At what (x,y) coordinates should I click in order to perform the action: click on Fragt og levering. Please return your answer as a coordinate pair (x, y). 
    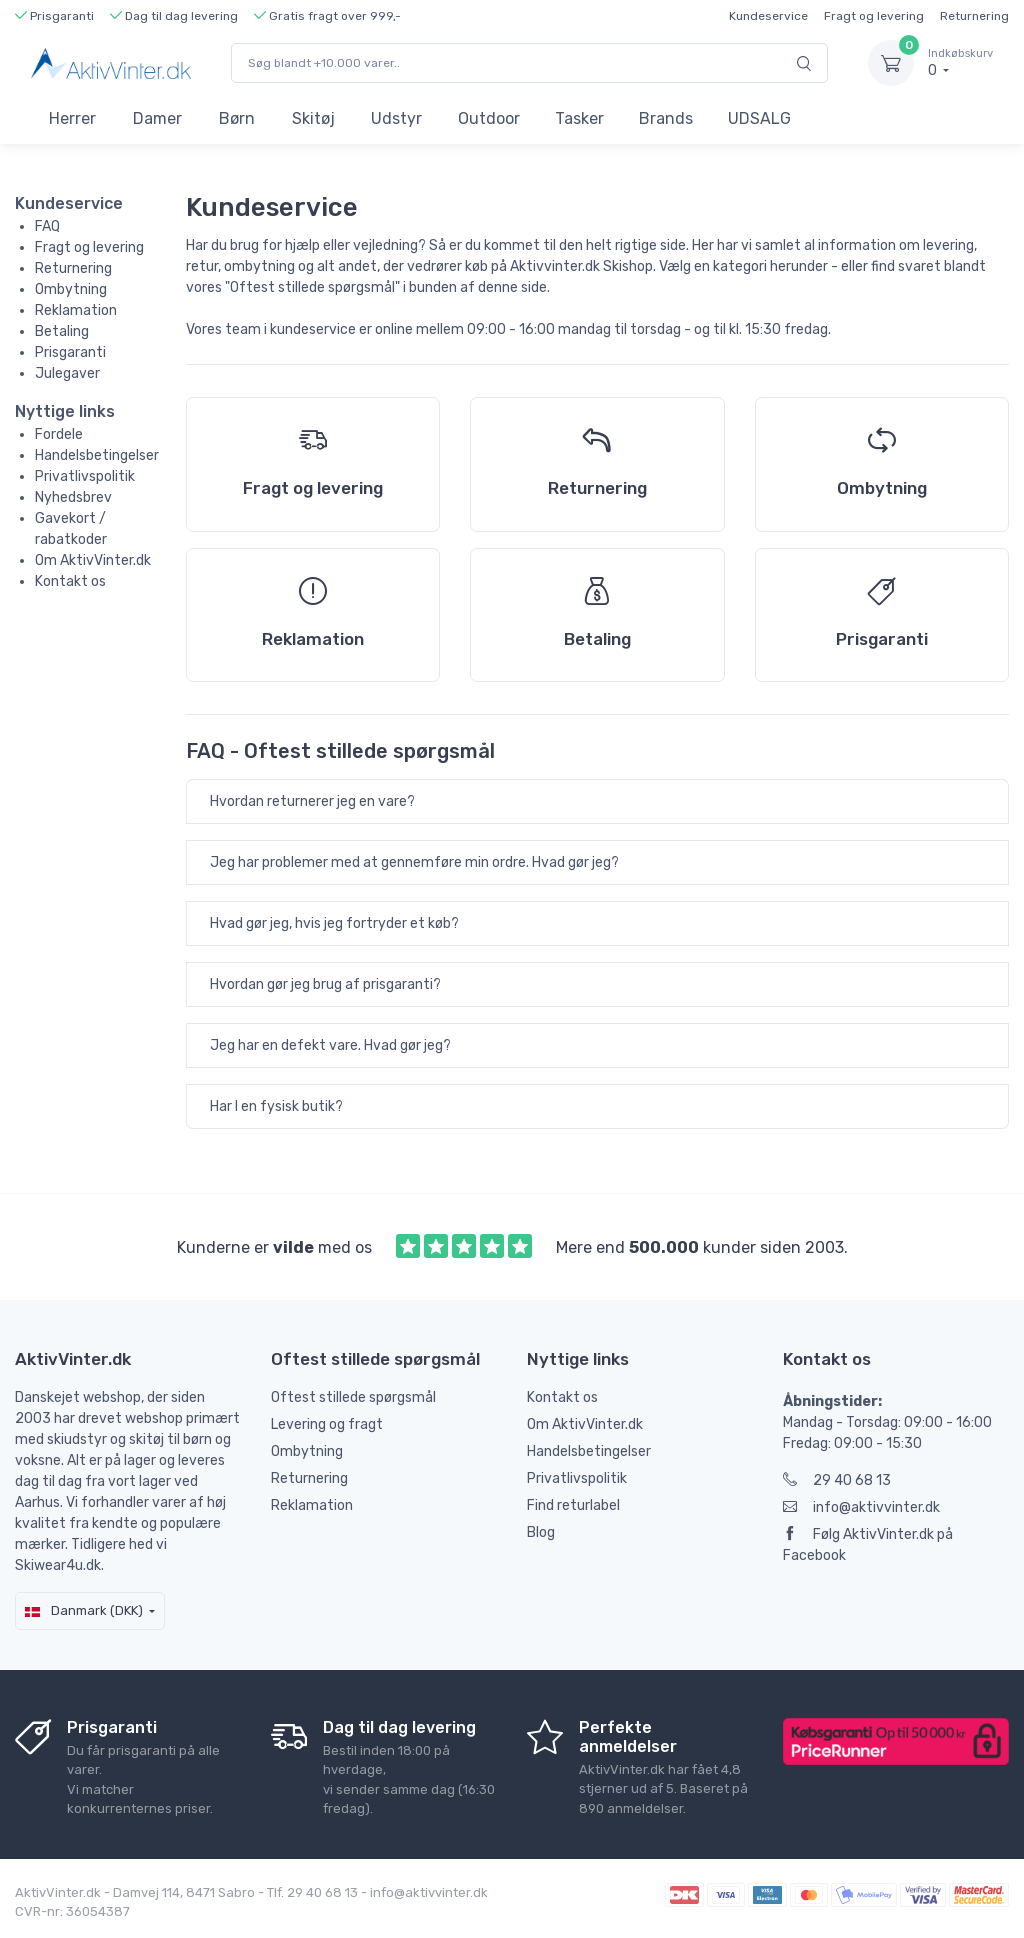
    Looking at the image, I should click on (874, 16).